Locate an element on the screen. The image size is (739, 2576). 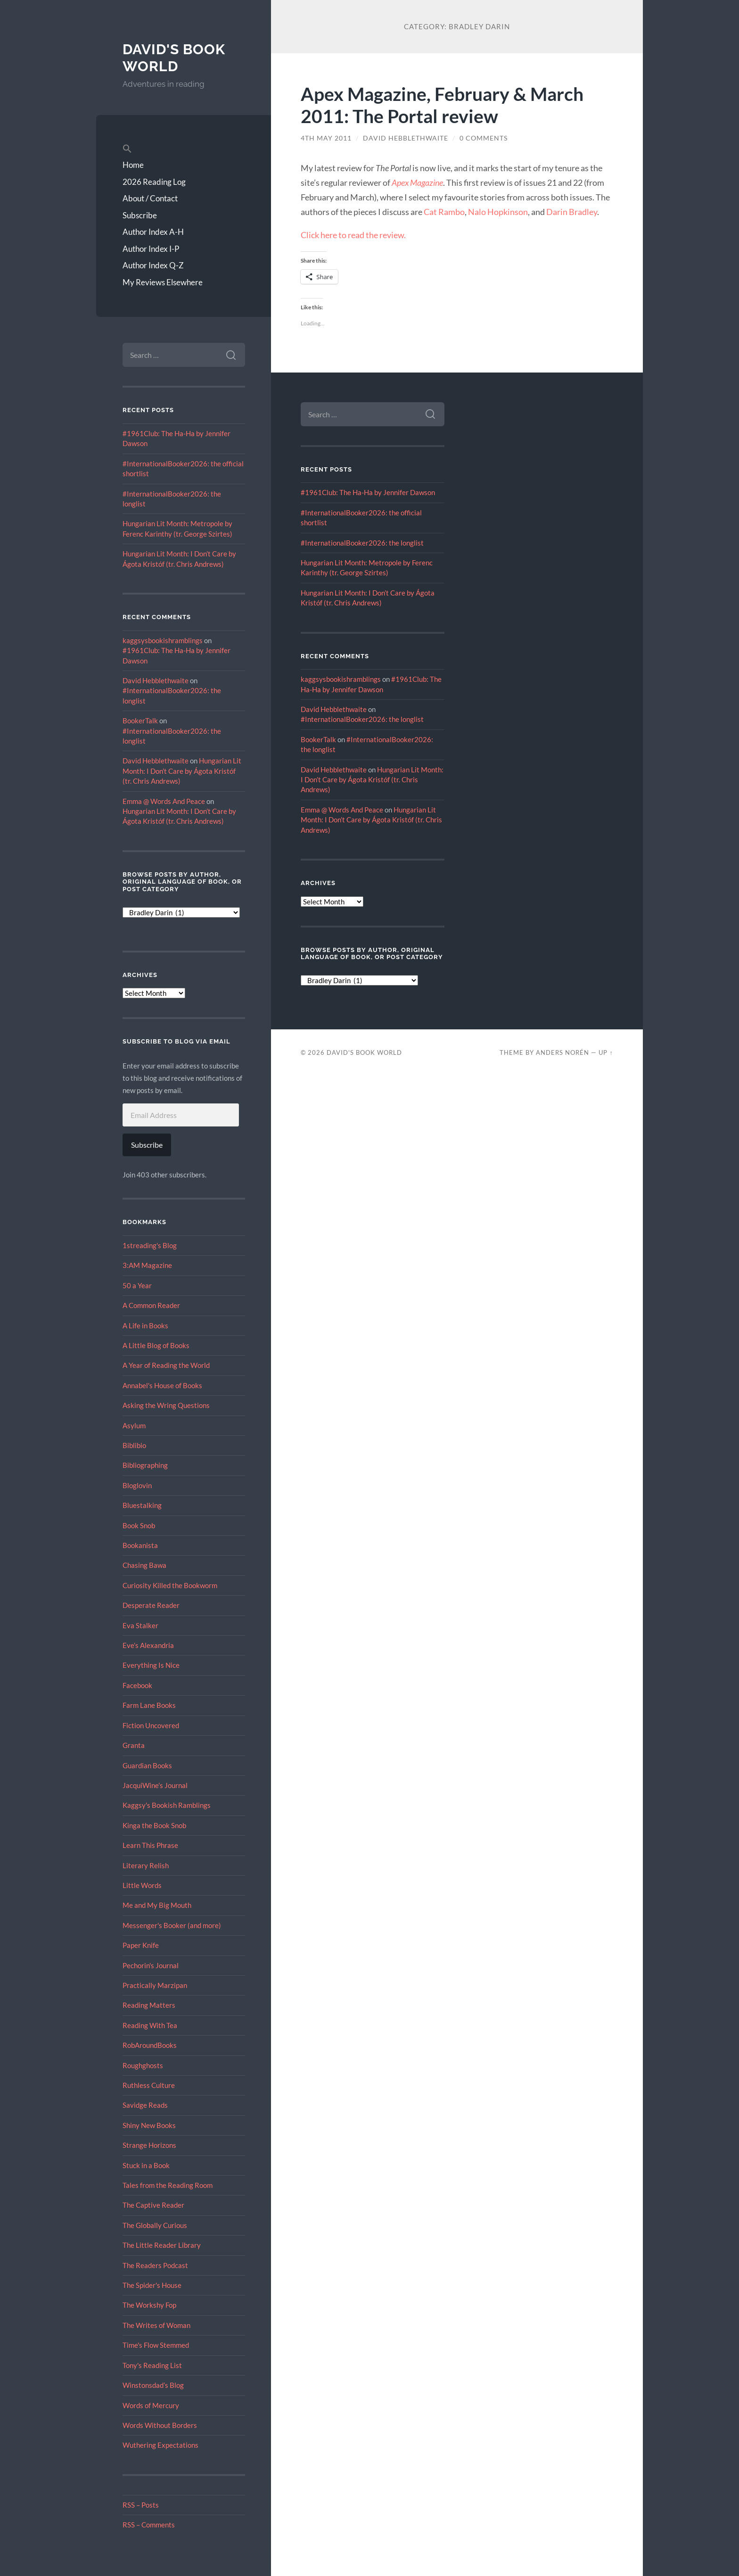
Author Index A-H is located at coordinates (153, 232).